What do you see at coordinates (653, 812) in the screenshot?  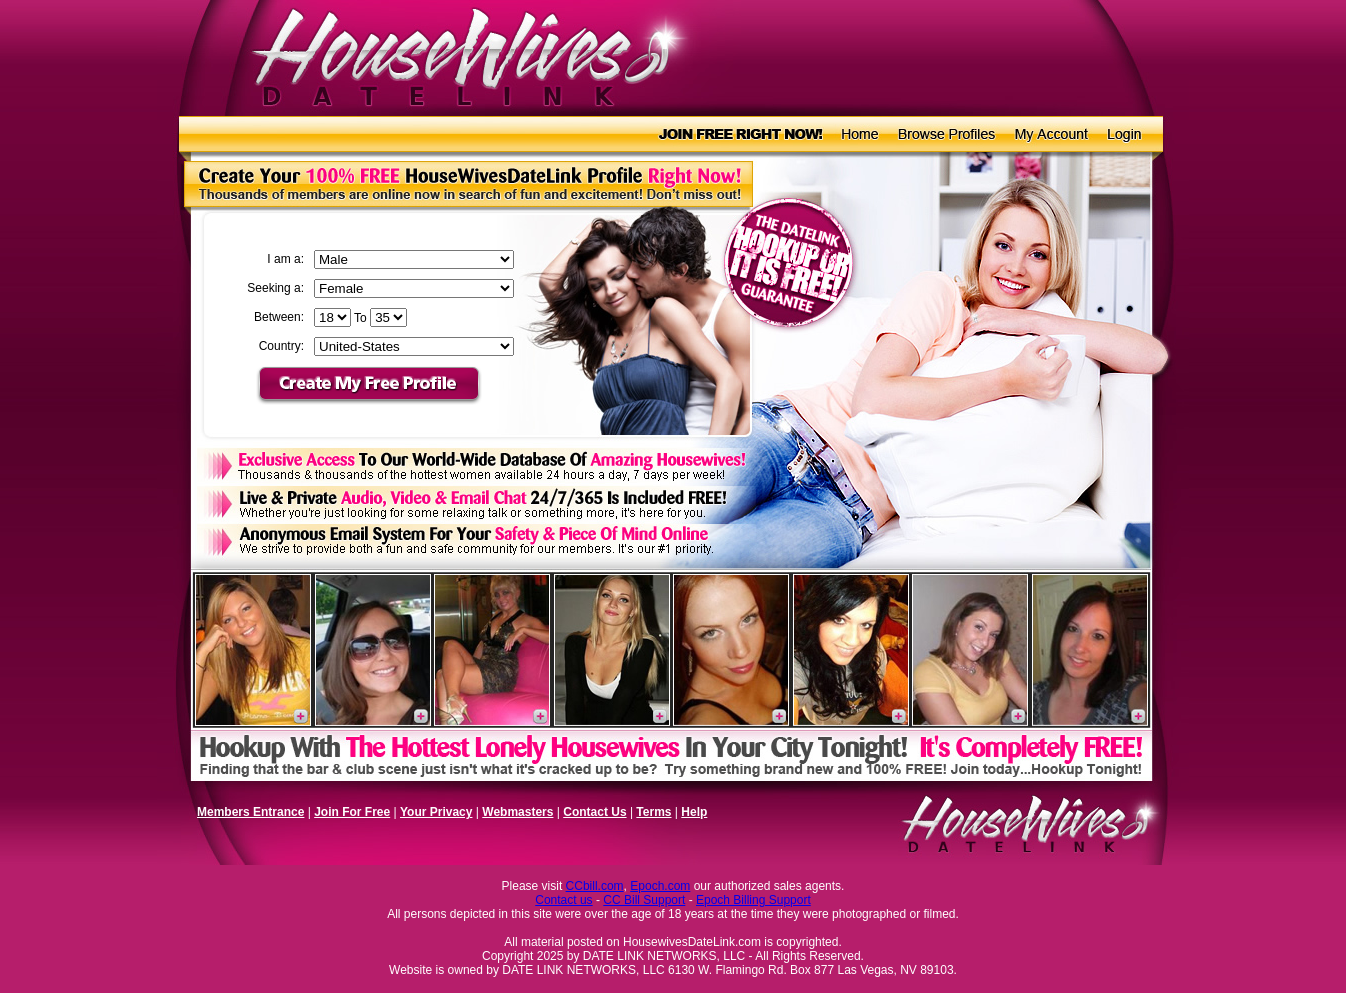 I see `Terms` at bounding box center [653, 812].